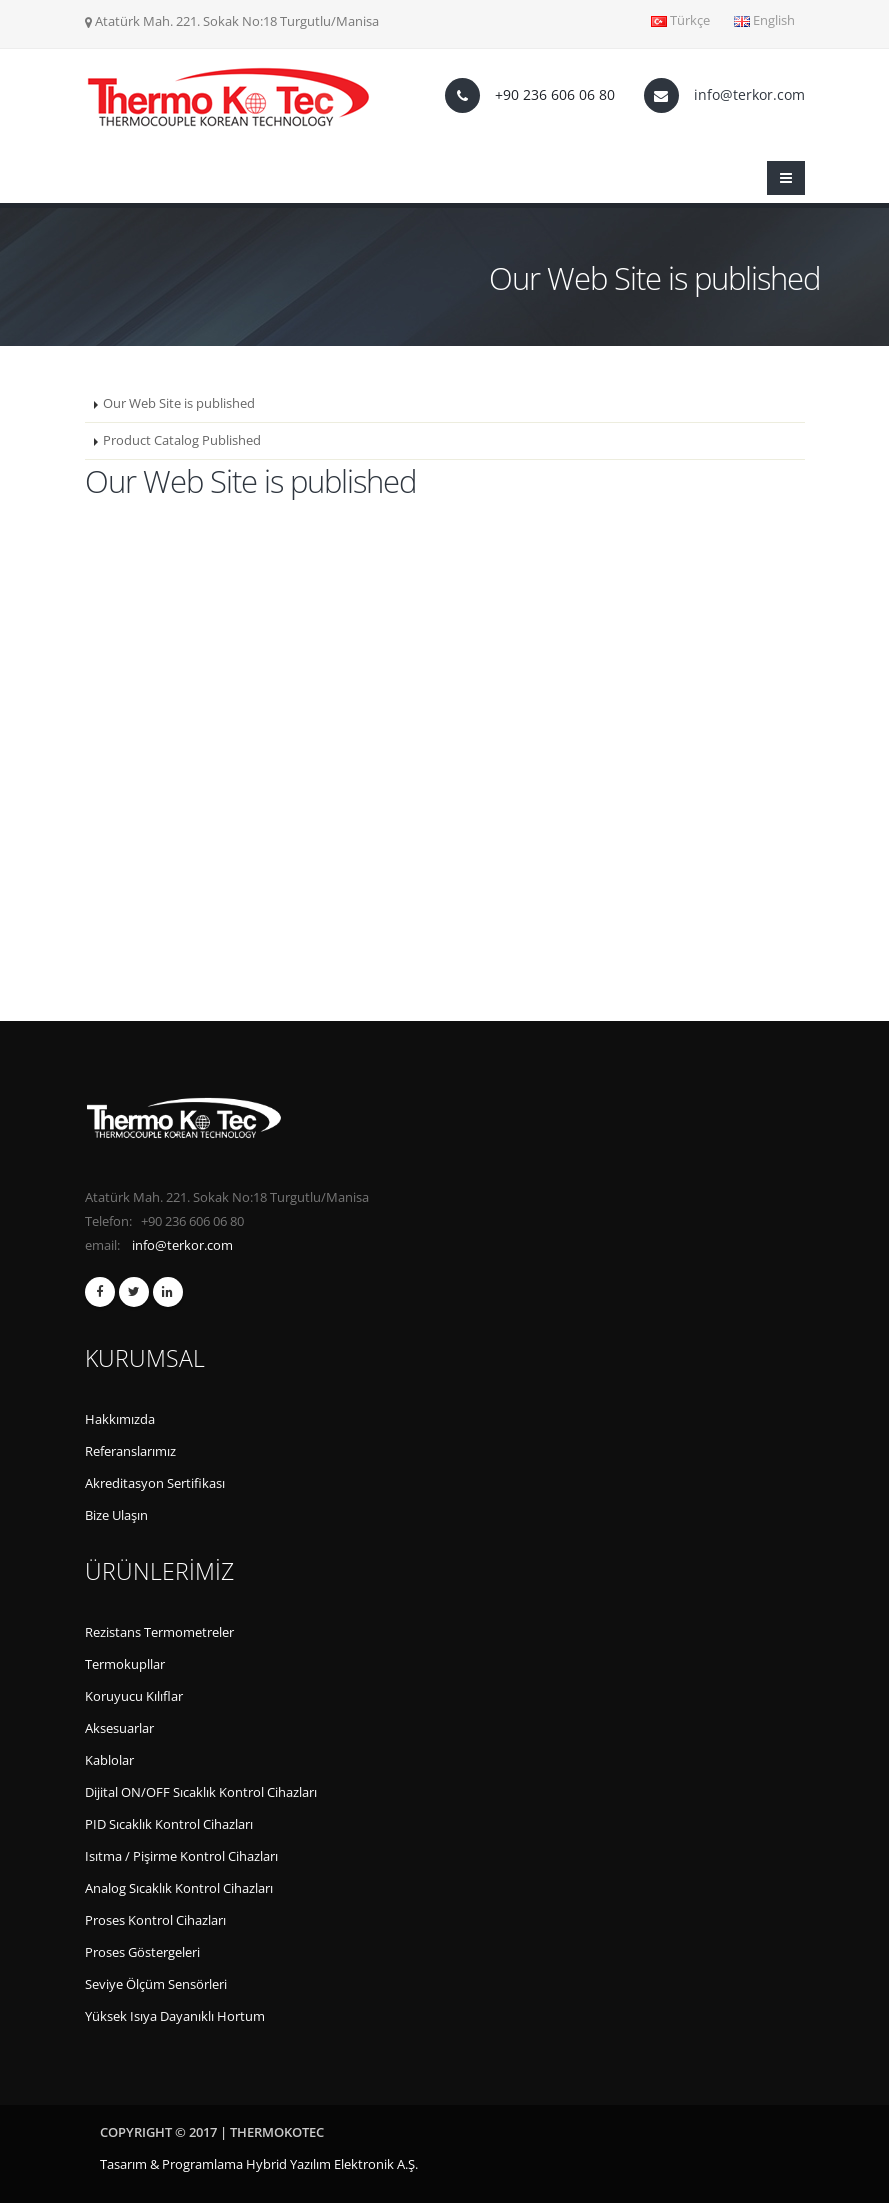  What do you see at coordinates (182, 440) in the screenshot?
I see `Product Catalog Published` at bounding box center [182, 440].